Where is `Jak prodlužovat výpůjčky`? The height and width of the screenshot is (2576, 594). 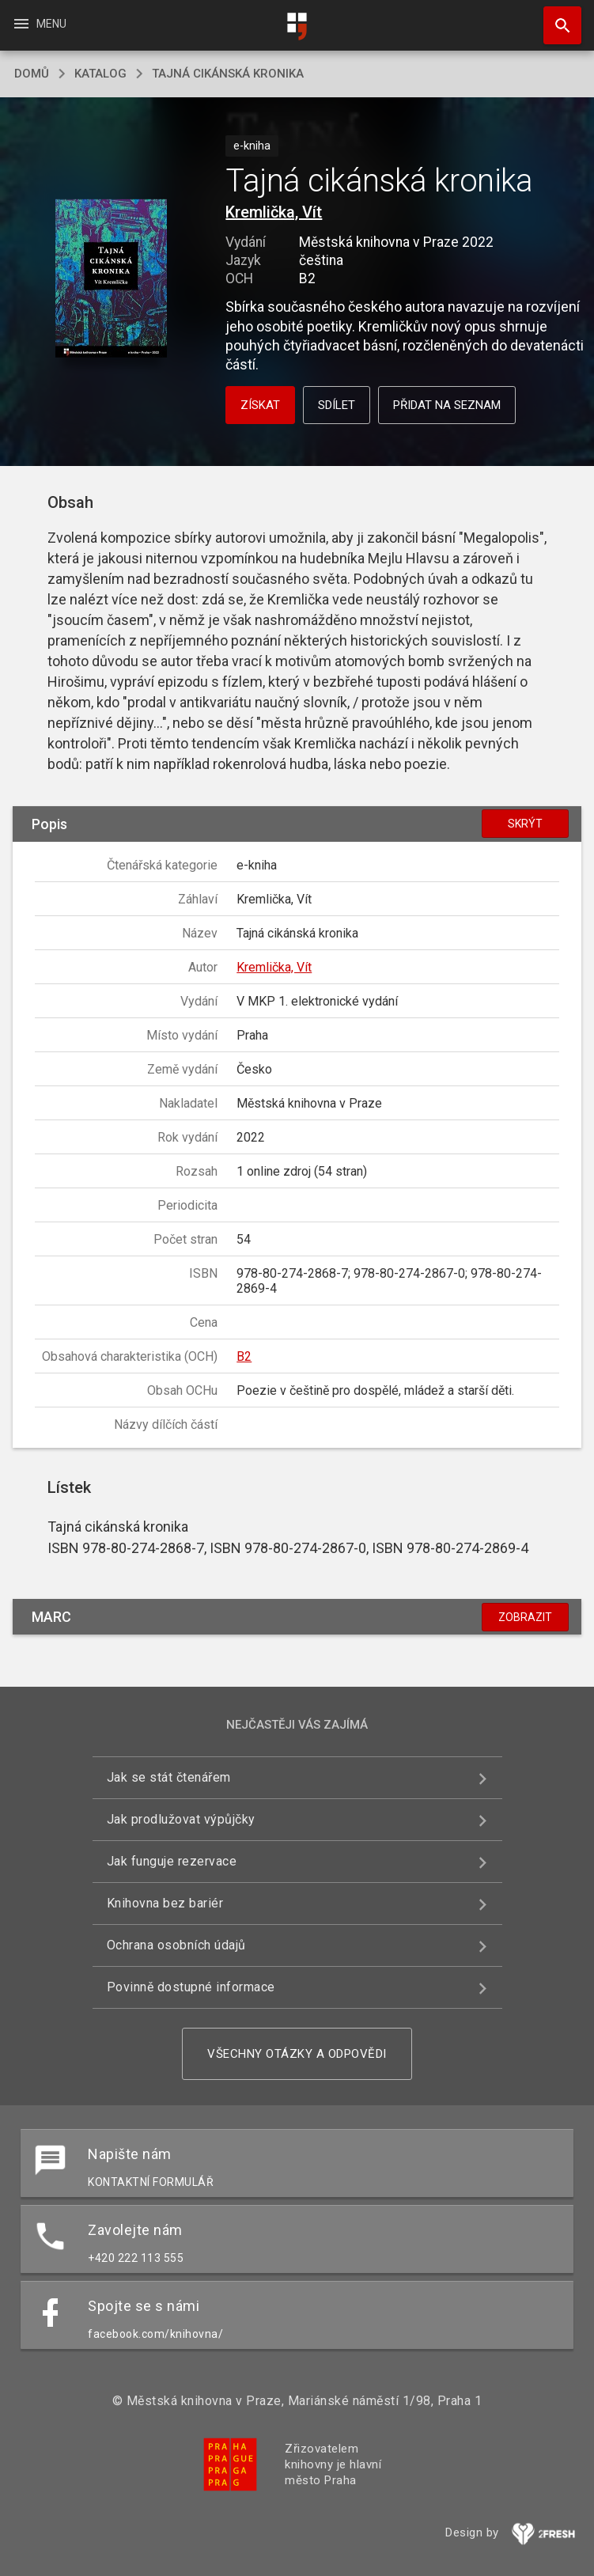
Jak prodlužovat výpůjčky is located at coordinates (181, 1819).